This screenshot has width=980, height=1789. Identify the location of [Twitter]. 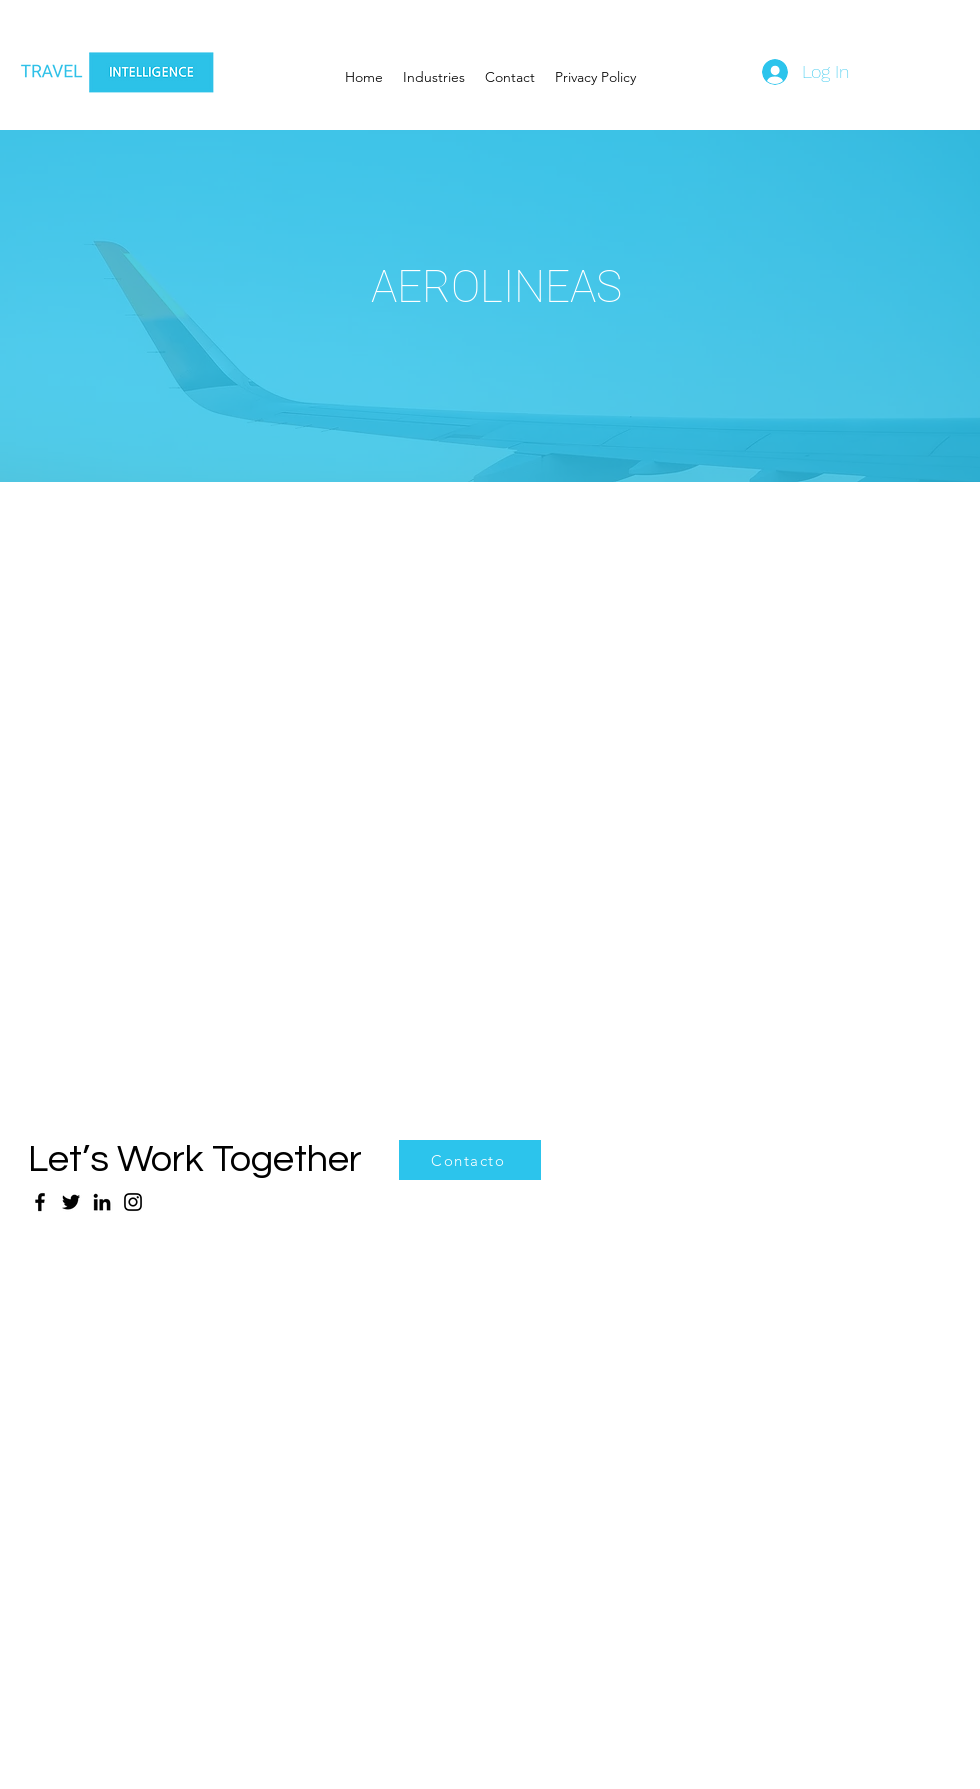
(71, 1202).